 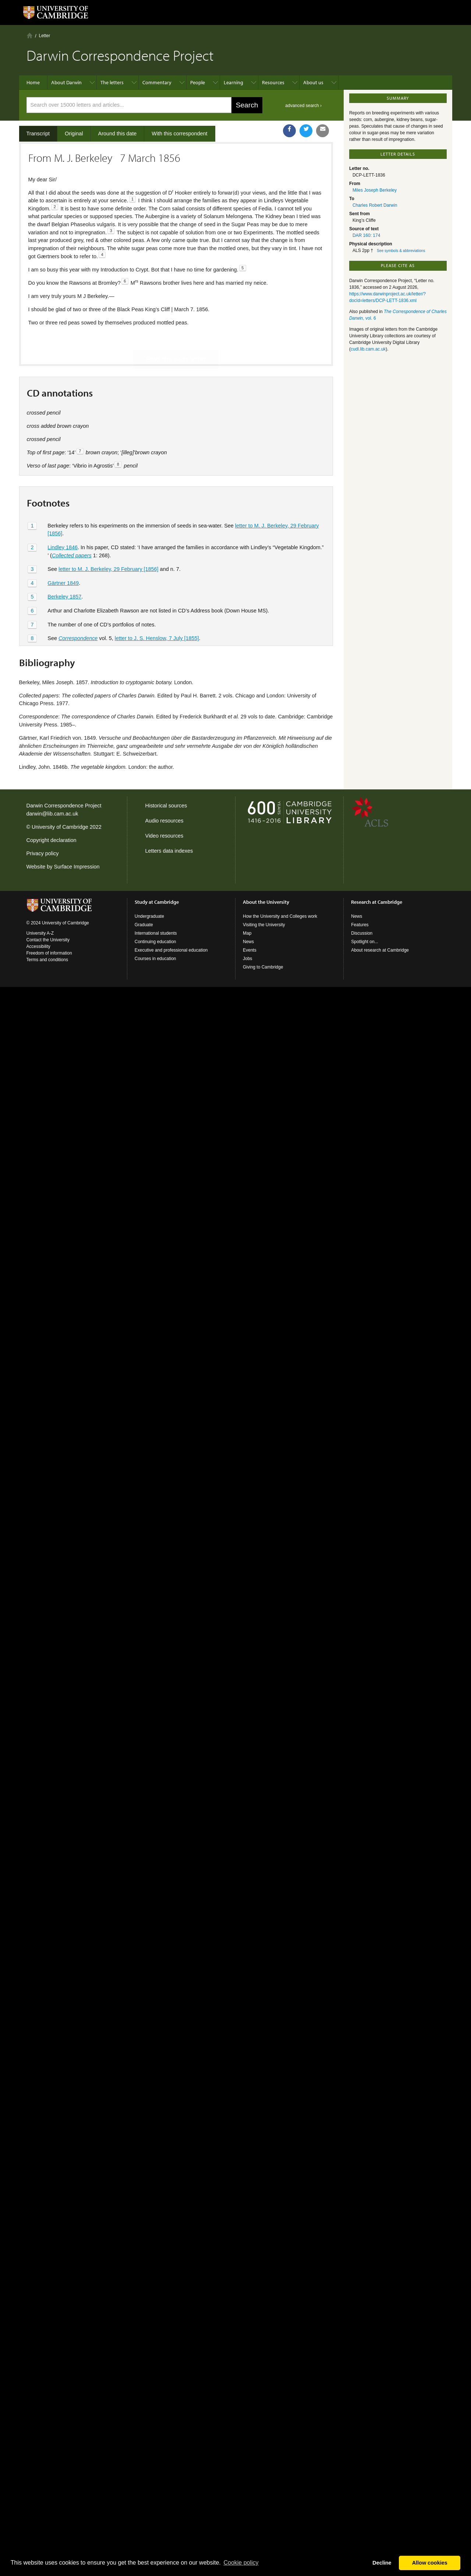 I want to click on Сookie policy [button], so click(x=240, y=2562).